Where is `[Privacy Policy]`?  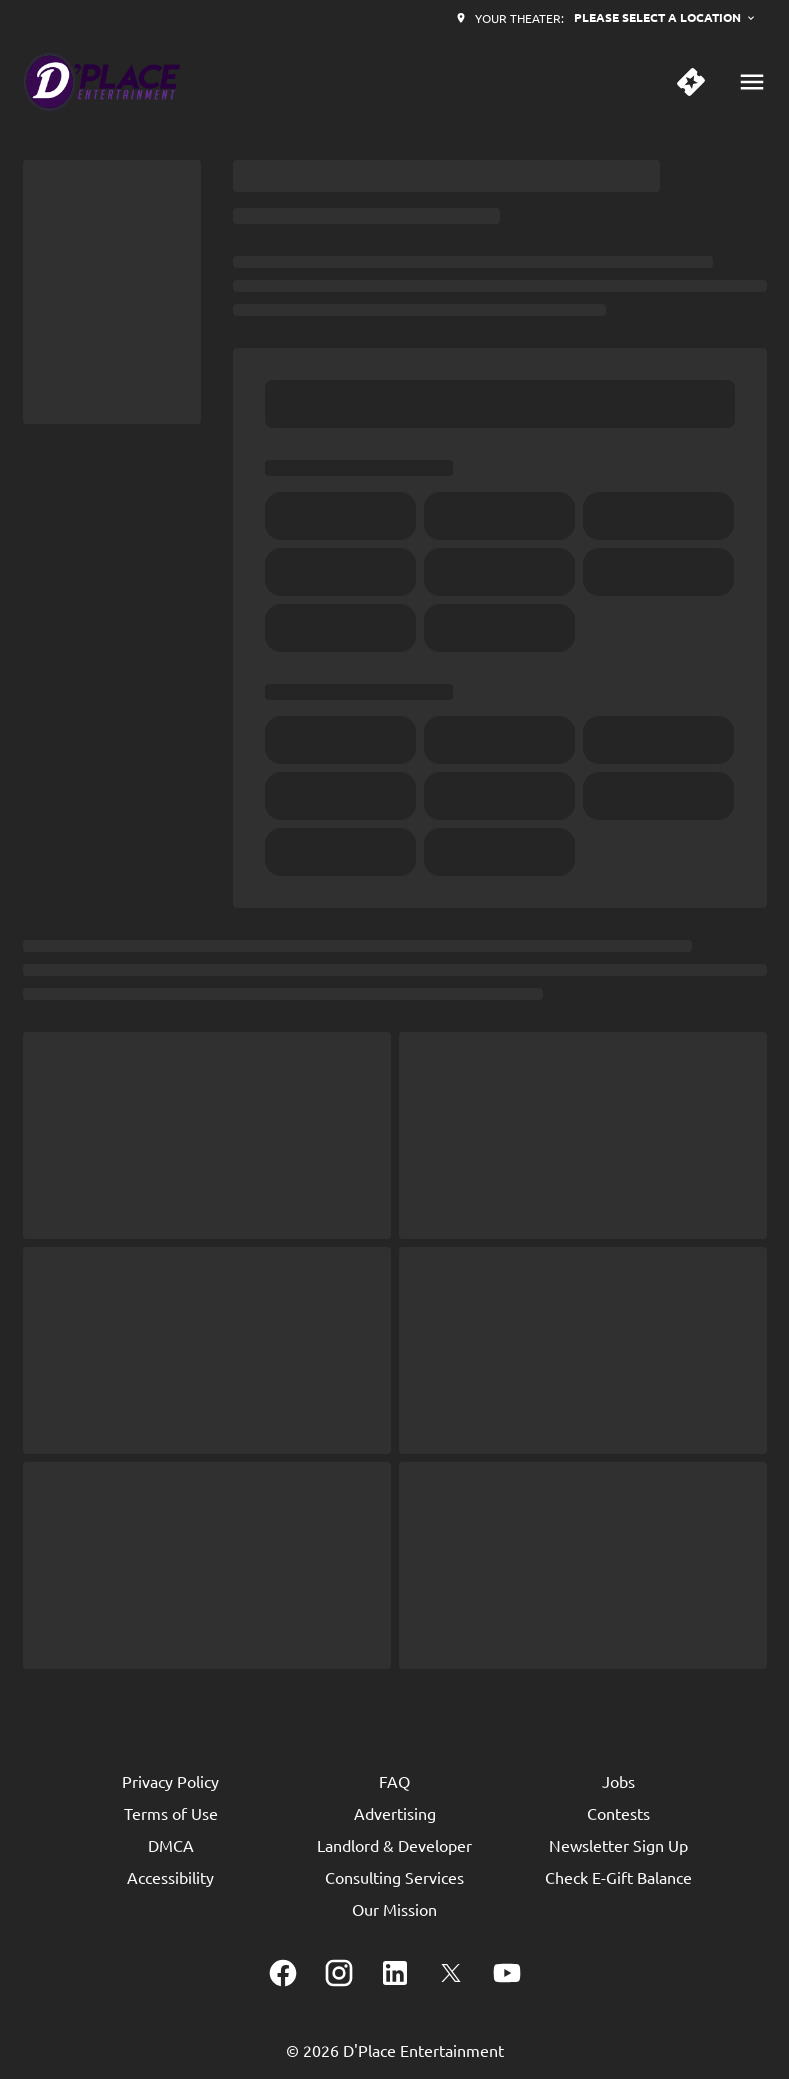
[Privacy Policy] is located at coordinates (170, 1781).